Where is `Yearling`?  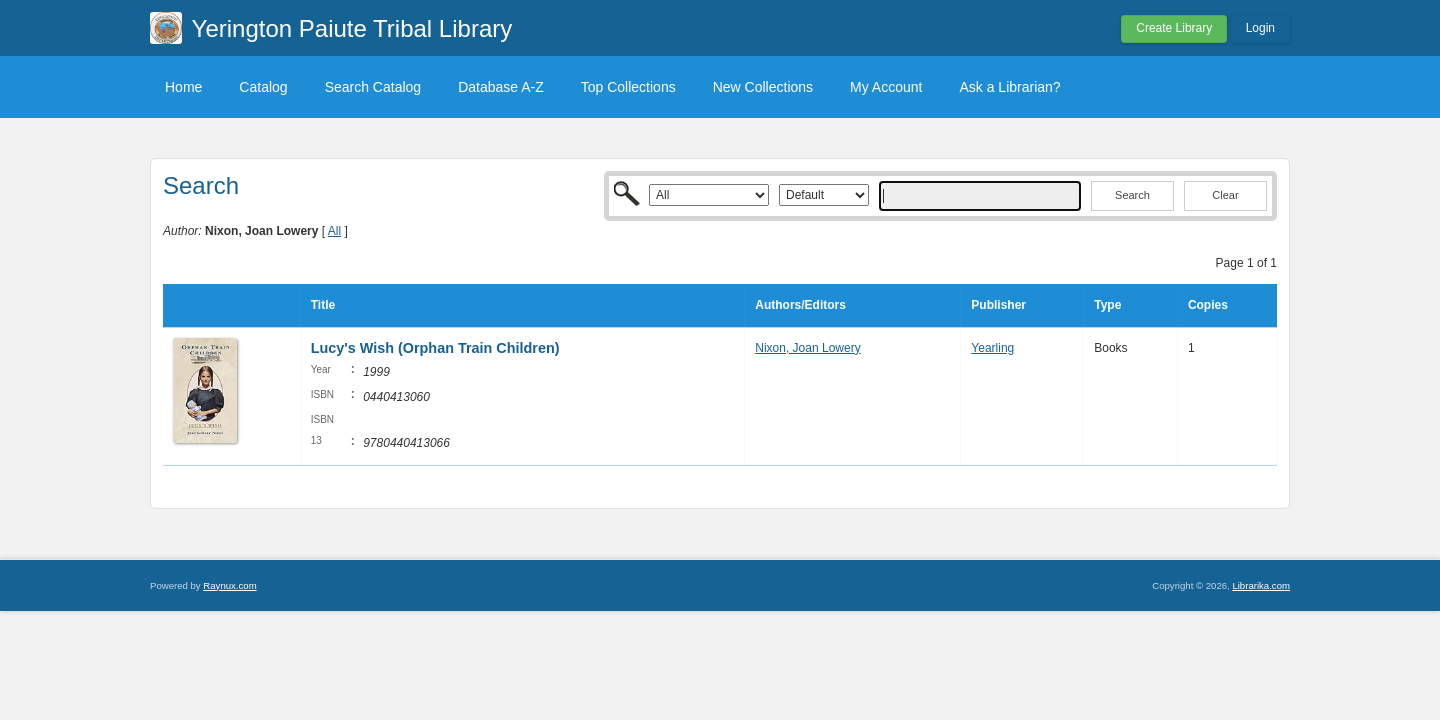
Yearling is located at coordinates (992, 348).